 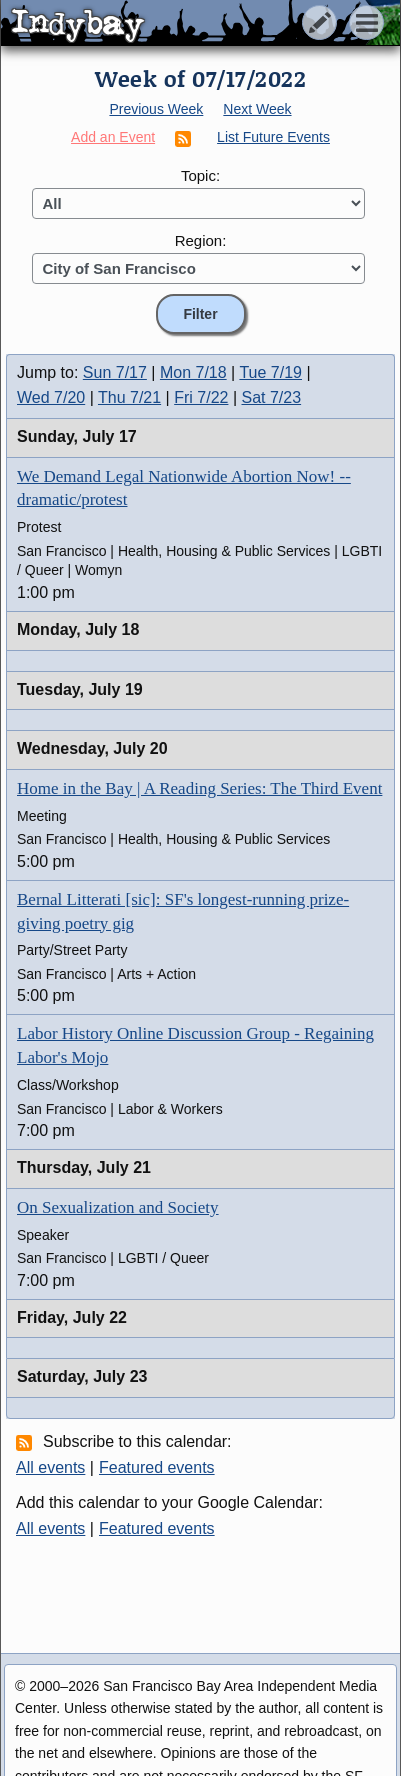 What do you see at coordinates (156, 109) in the screenshot?
I see `Previous Week` at bounding box center [156, 109].